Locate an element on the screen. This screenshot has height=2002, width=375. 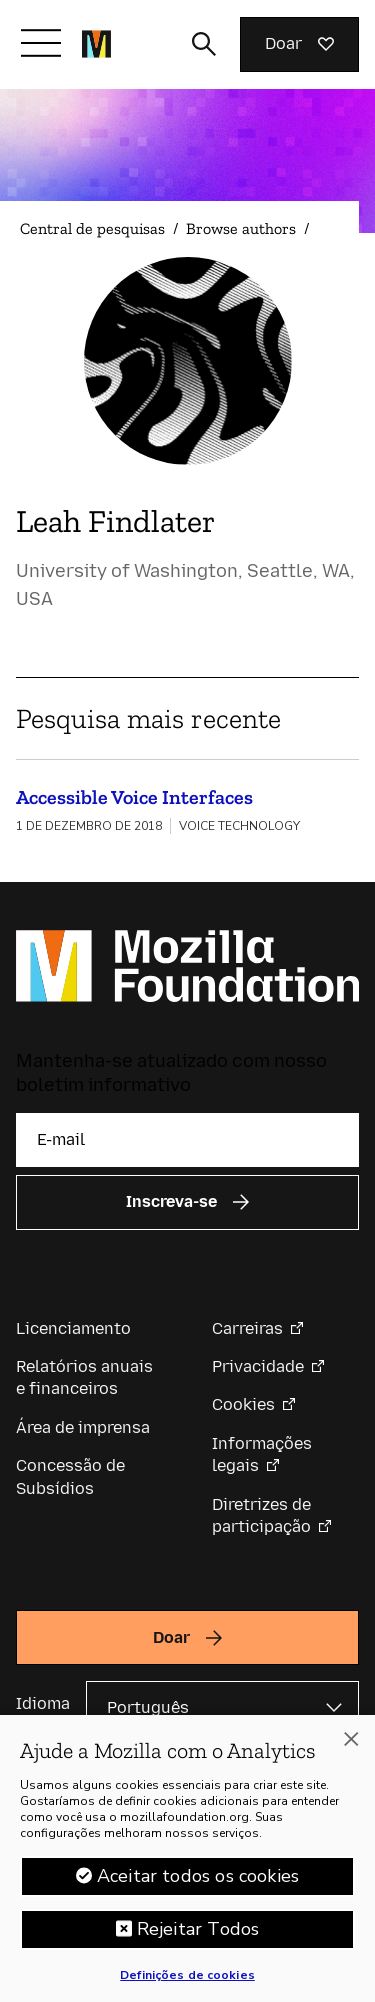
Licenciamento is located at coordinates (73, 1328).